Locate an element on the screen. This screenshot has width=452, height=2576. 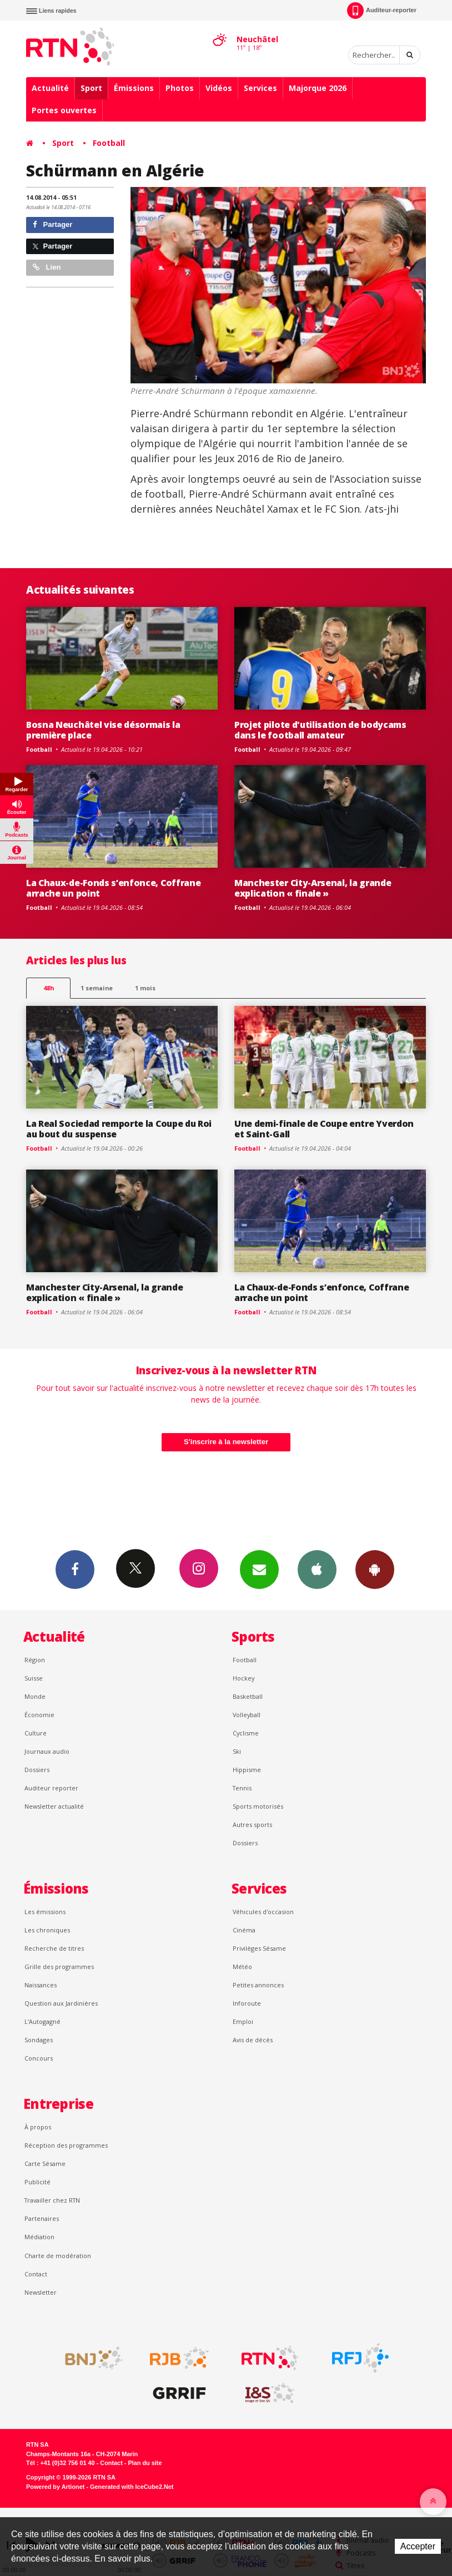
Publicité is located at coordinates (37, 2181).